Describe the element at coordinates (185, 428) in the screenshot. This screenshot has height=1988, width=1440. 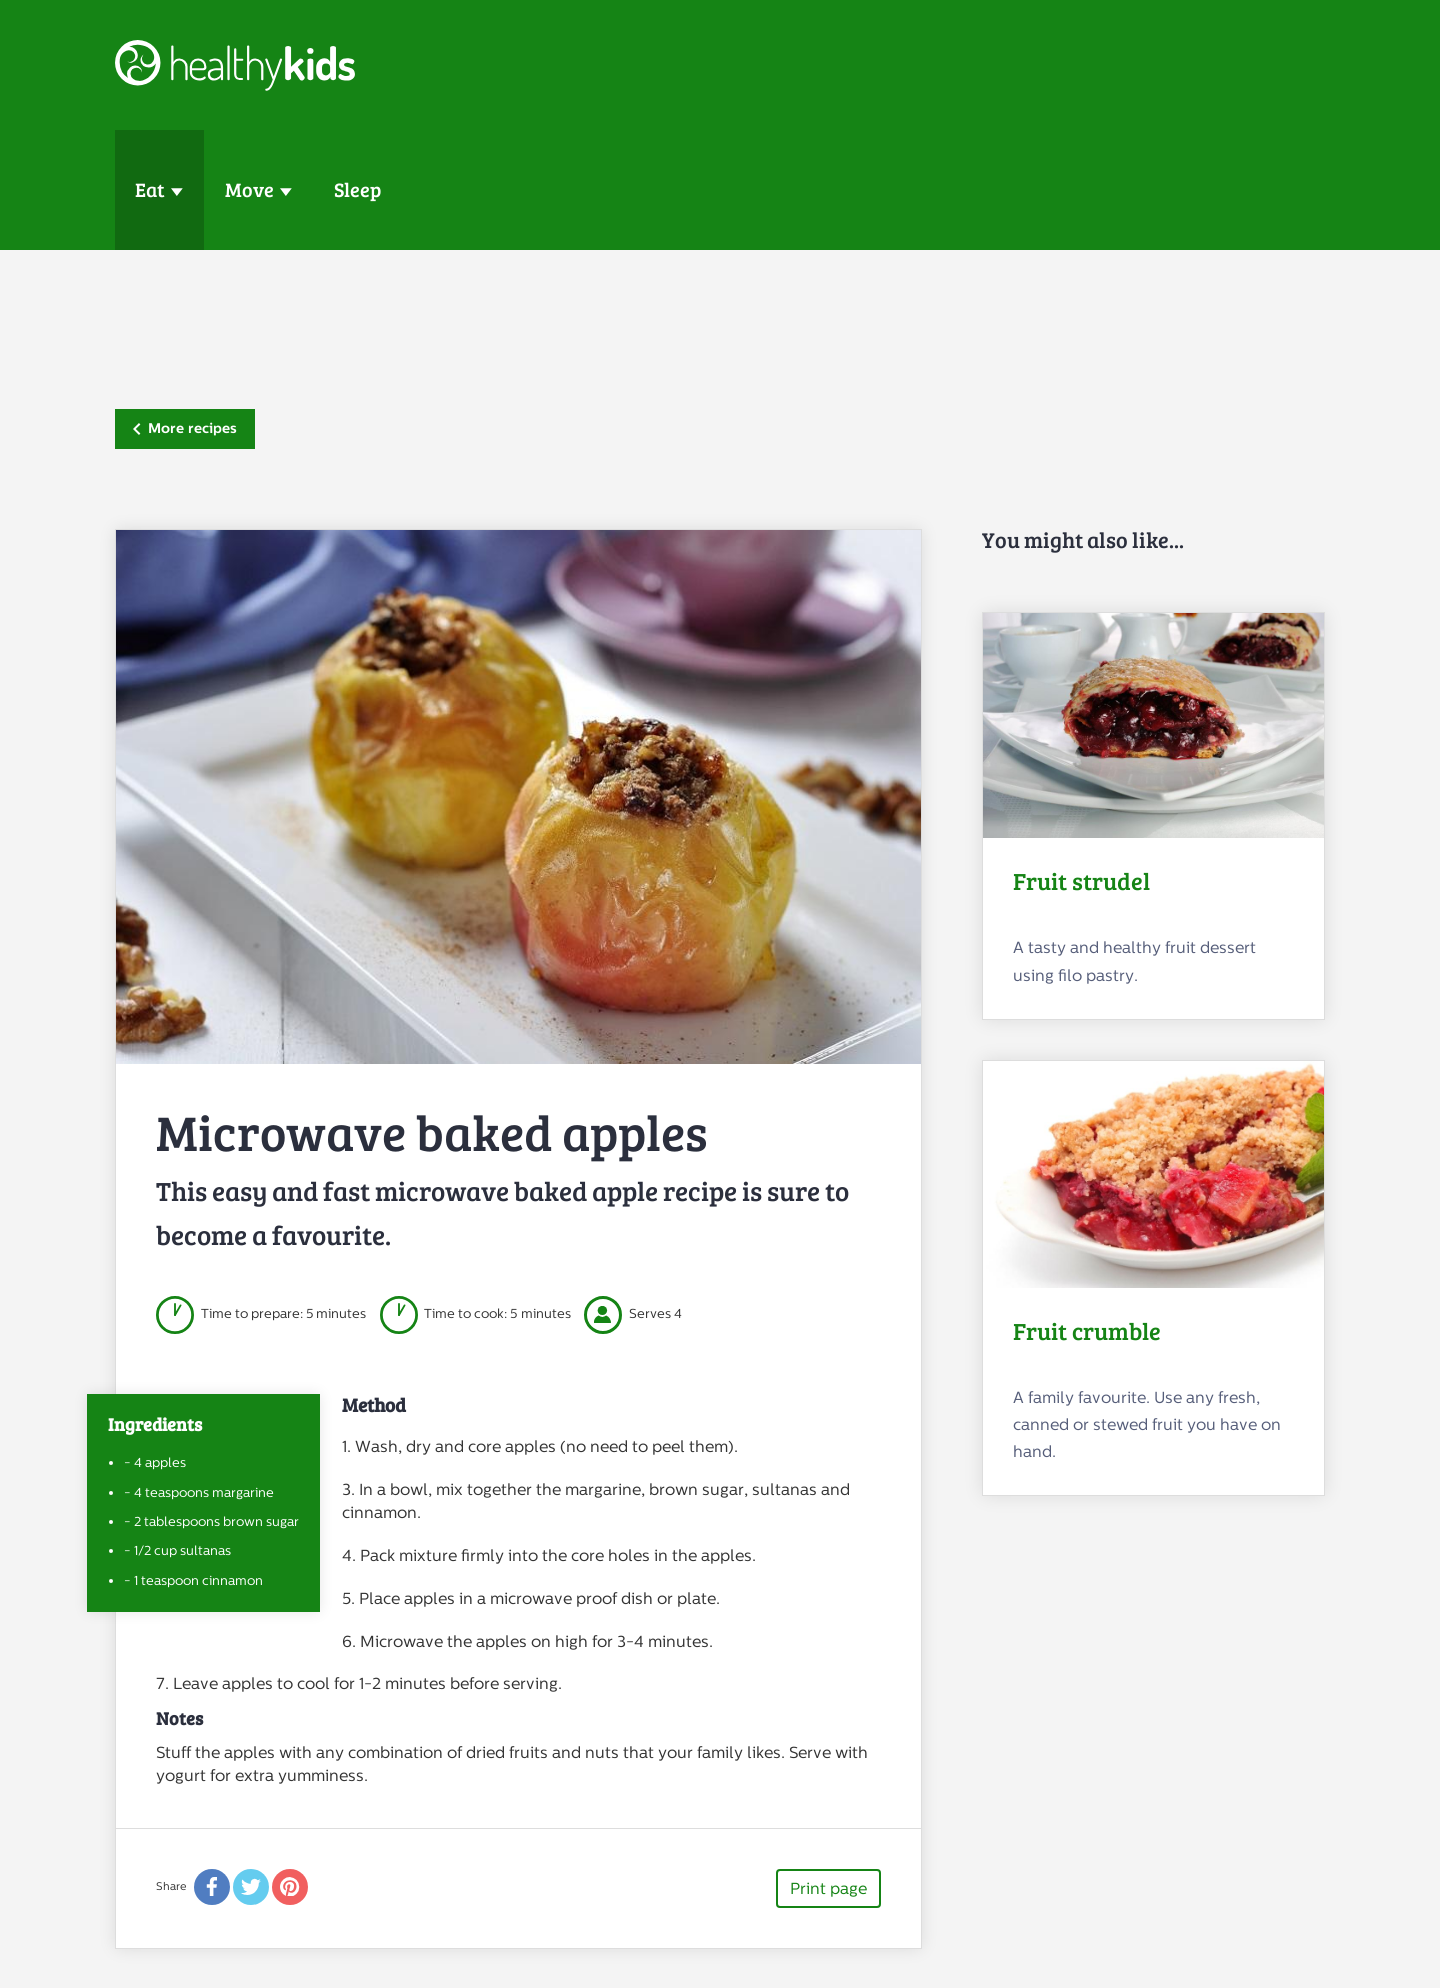
I see `More recipes` at that location.